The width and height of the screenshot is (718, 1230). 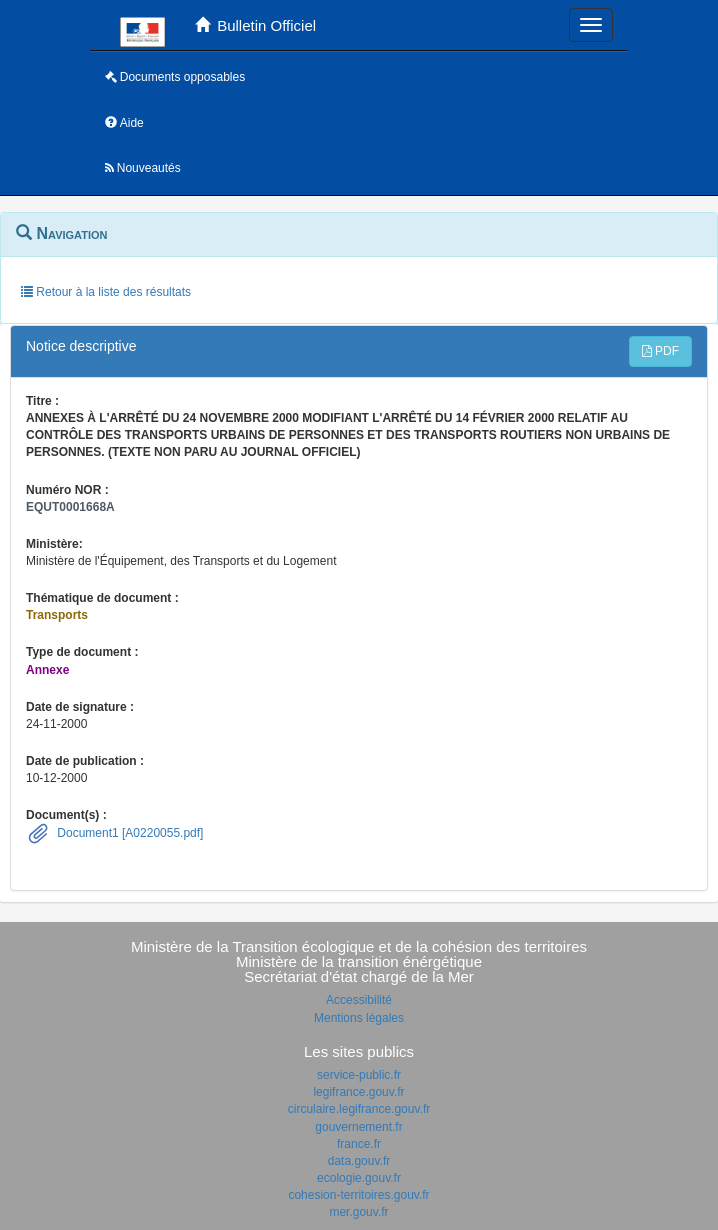 I want to click on Mentions légales, so click(x=359, y=1018).